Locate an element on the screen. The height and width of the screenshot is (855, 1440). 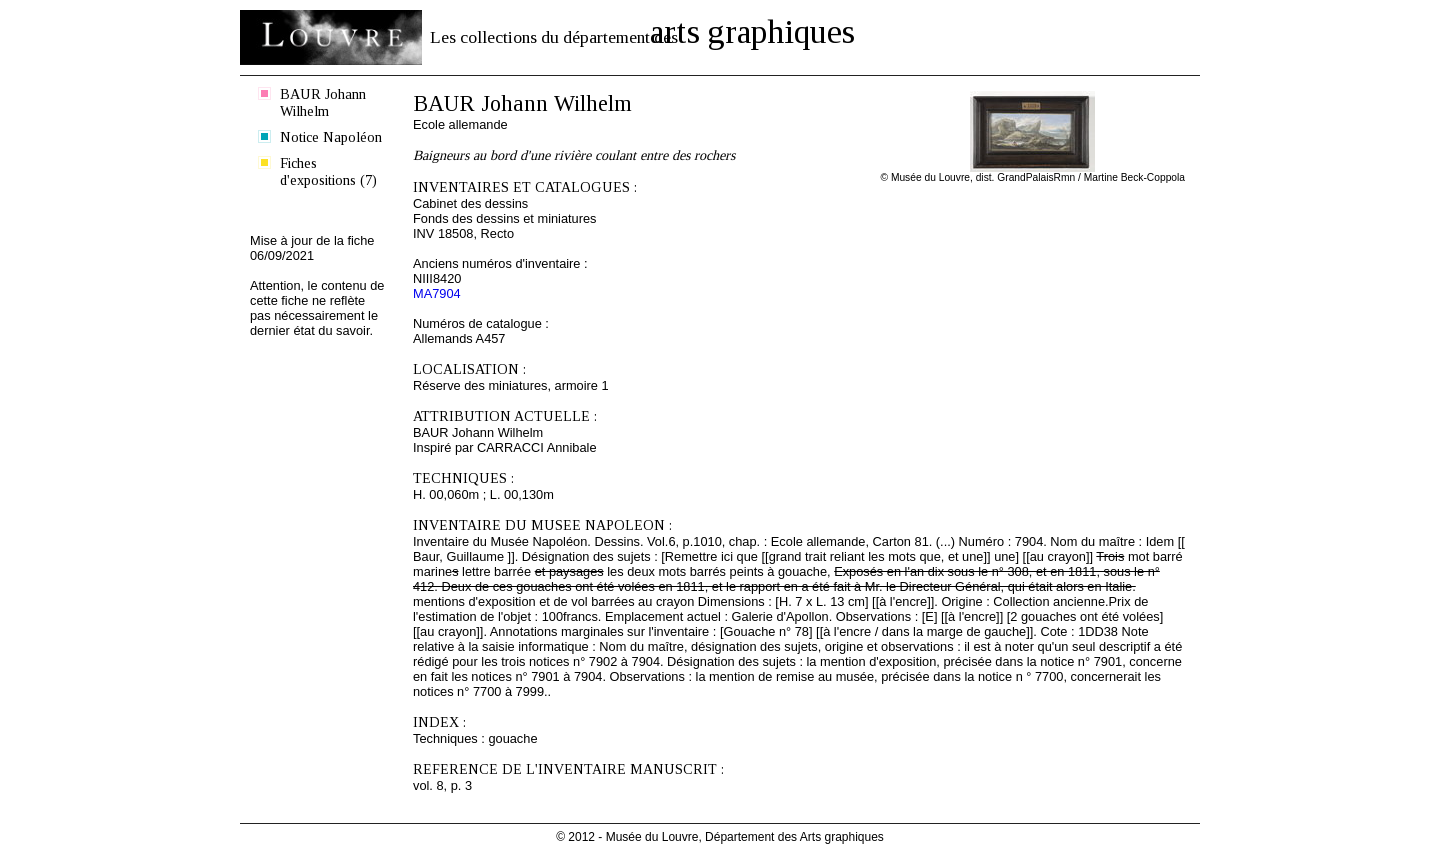
MA7904 is located at coordinates (437, 293).